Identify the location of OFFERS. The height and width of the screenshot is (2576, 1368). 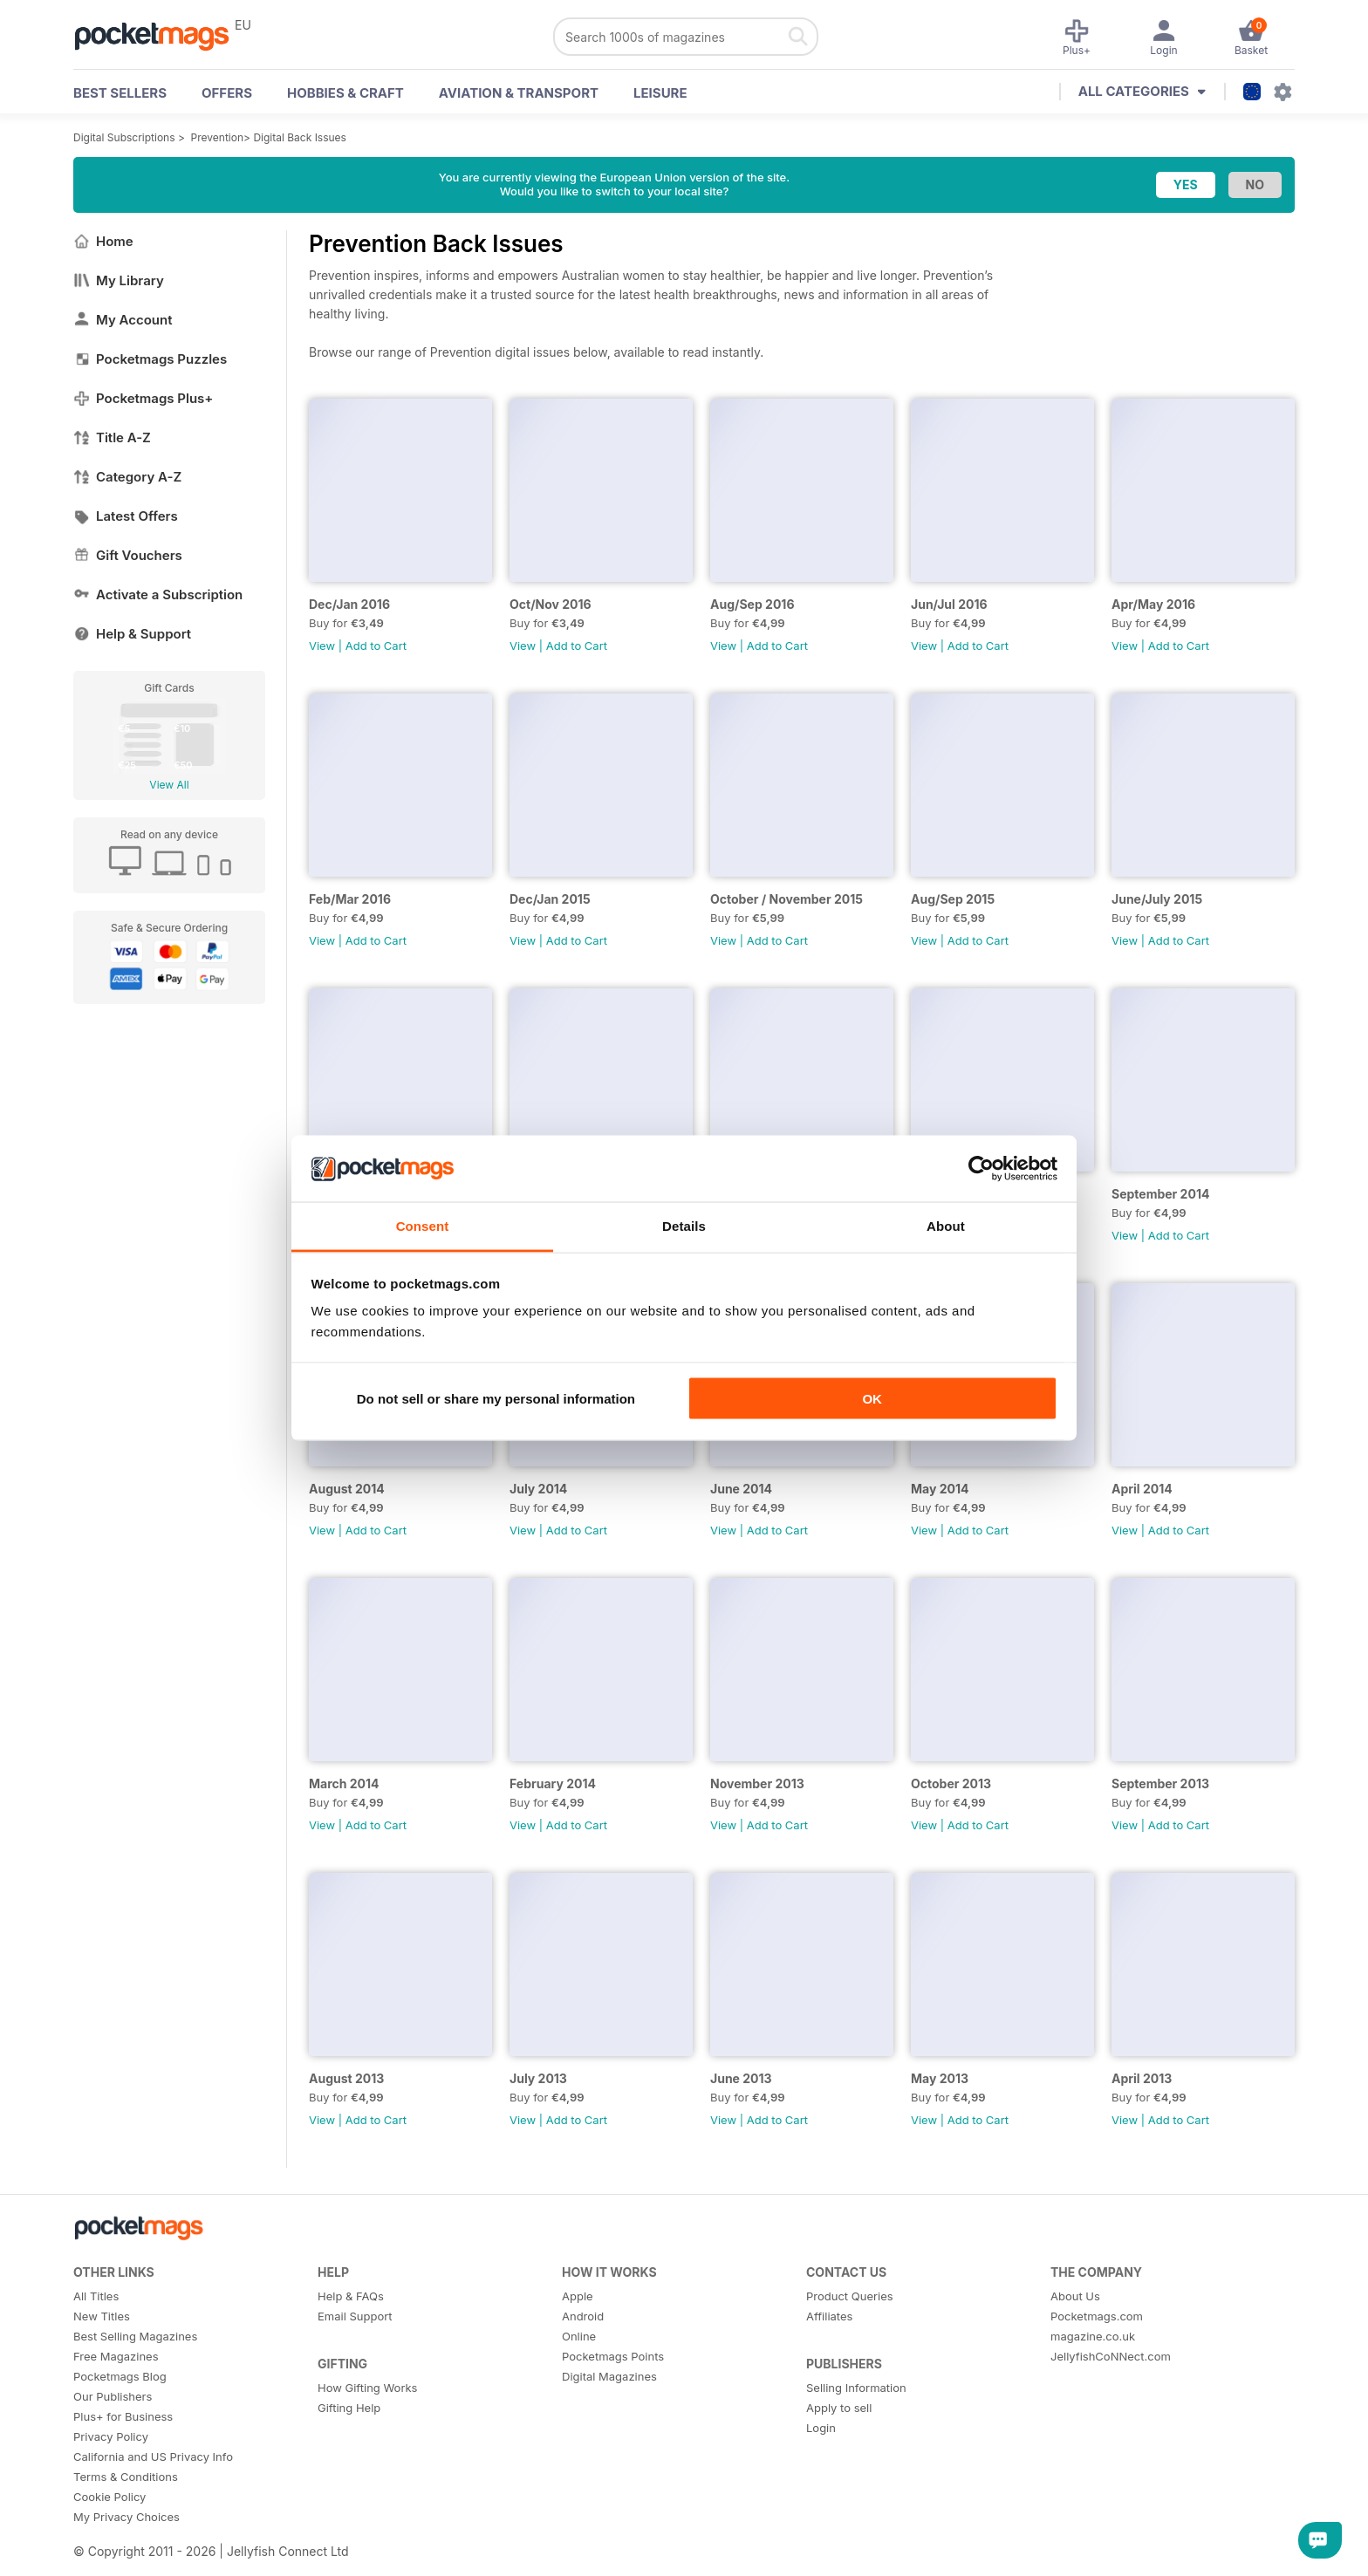
(227, 93).